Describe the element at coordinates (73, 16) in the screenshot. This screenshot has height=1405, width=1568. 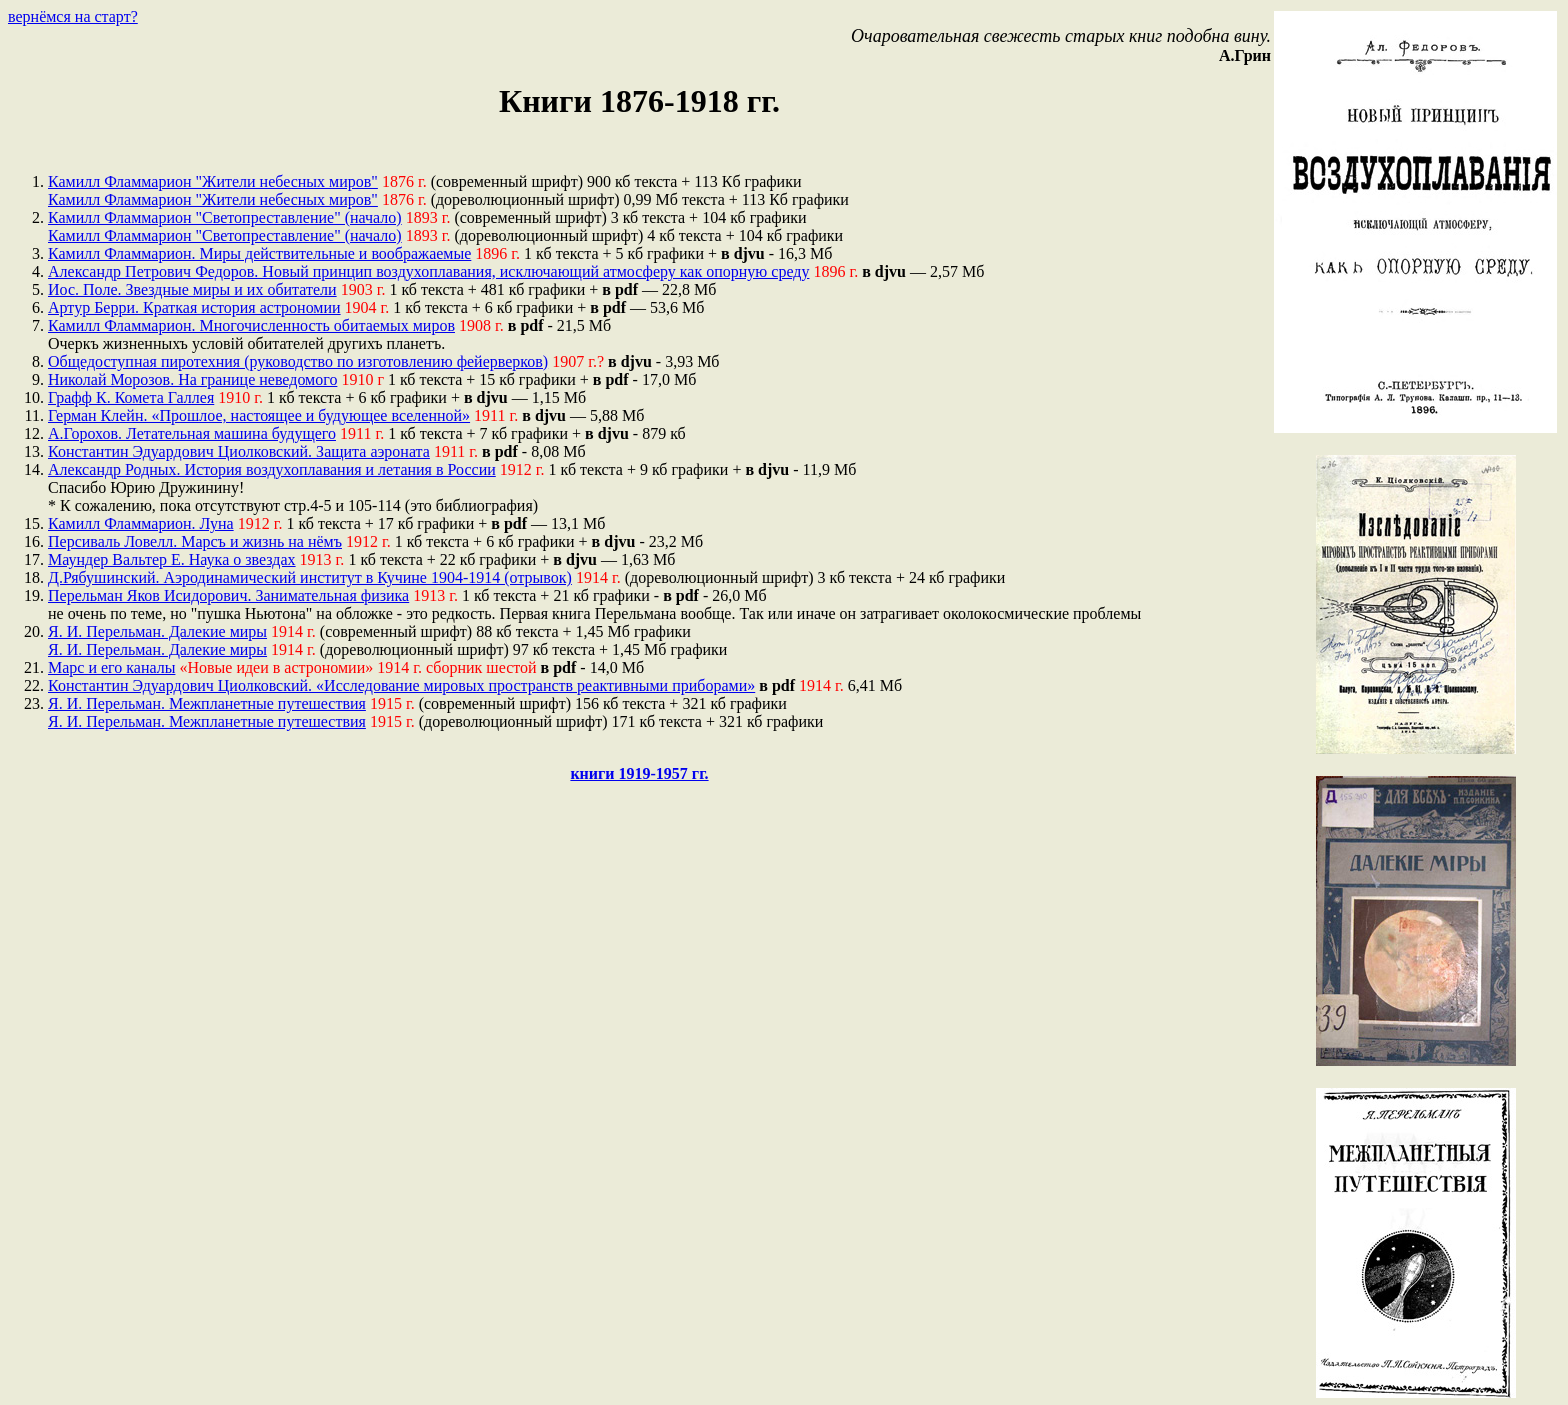
I see `вернёмся на старт?` at that location.